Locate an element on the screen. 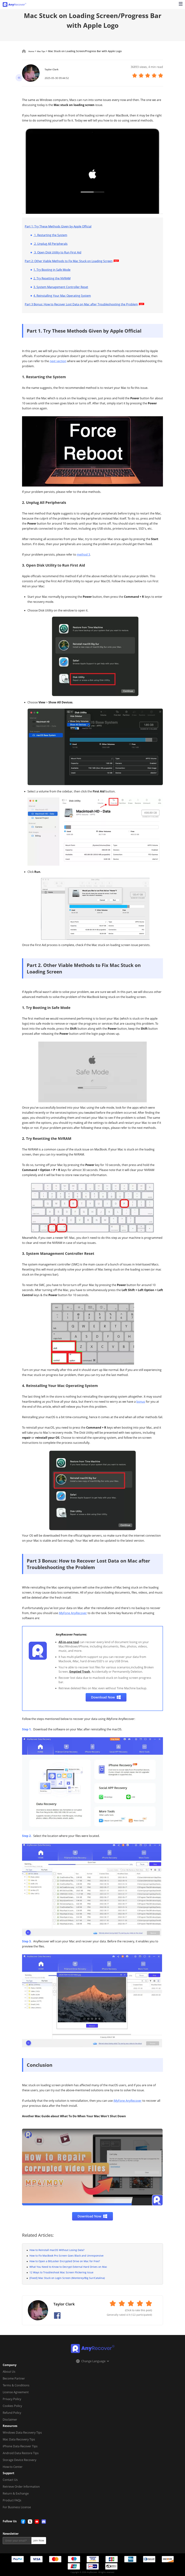 Image resolution: width=185 pixels, height=2576 pixels. License Agreement is located at coordinates (16, 2392).